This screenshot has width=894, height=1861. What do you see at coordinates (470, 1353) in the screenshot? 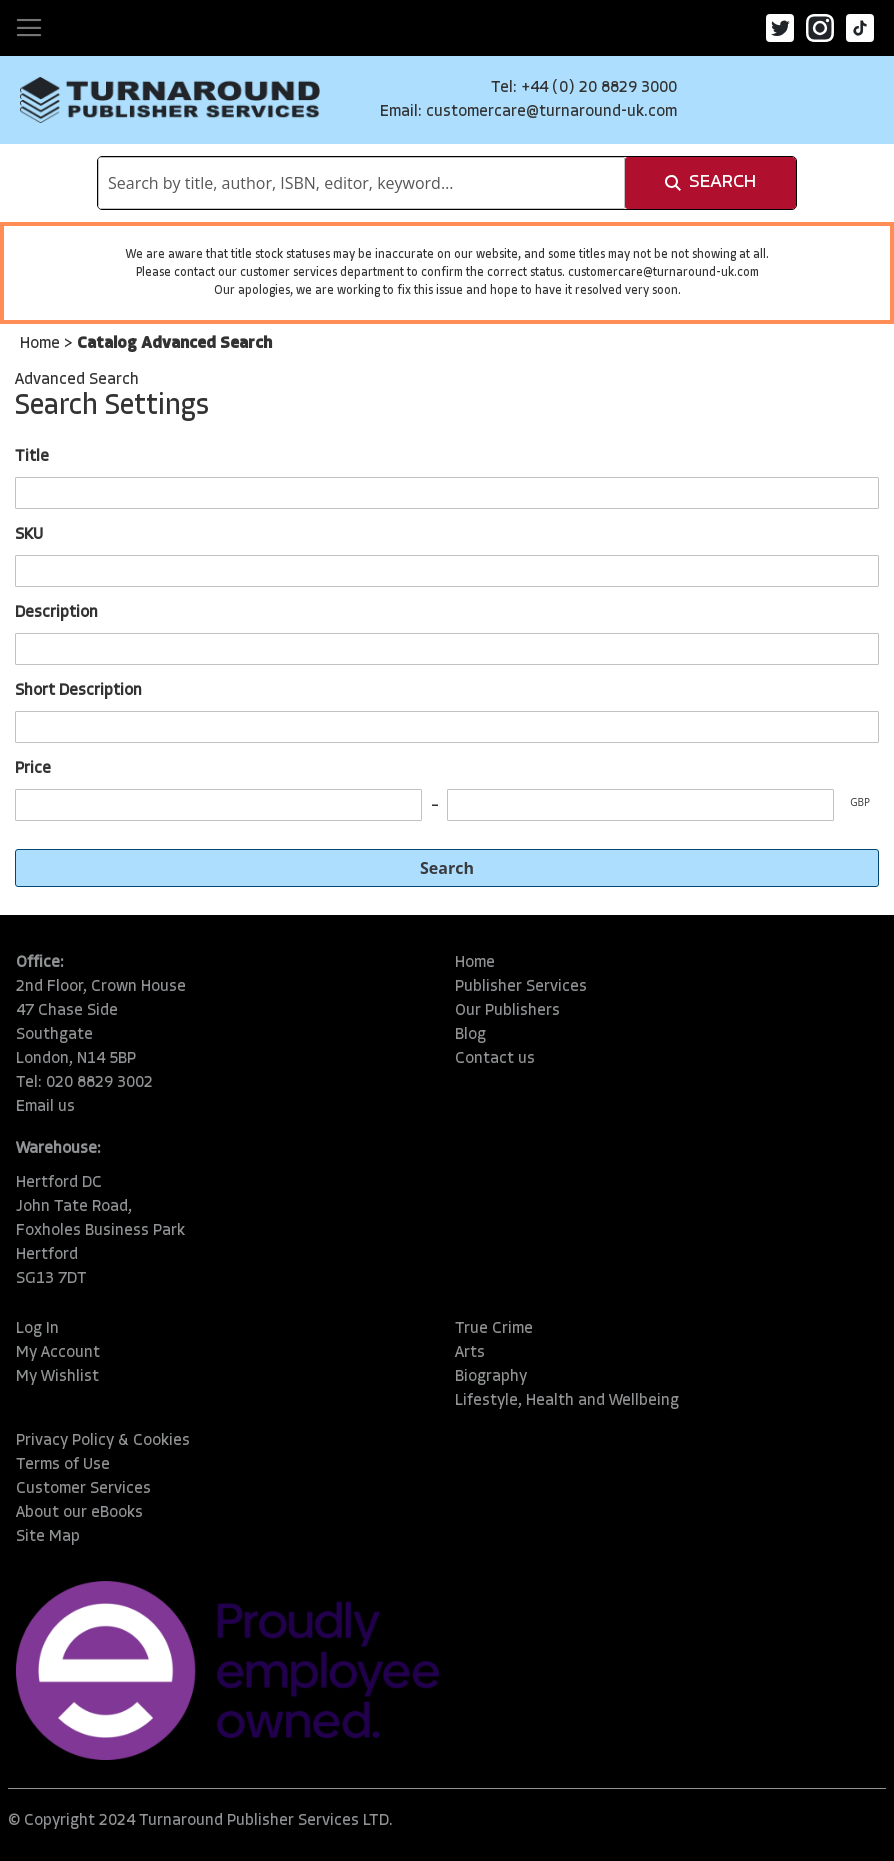
I see `Arts` at bounding box center [470, 1353].